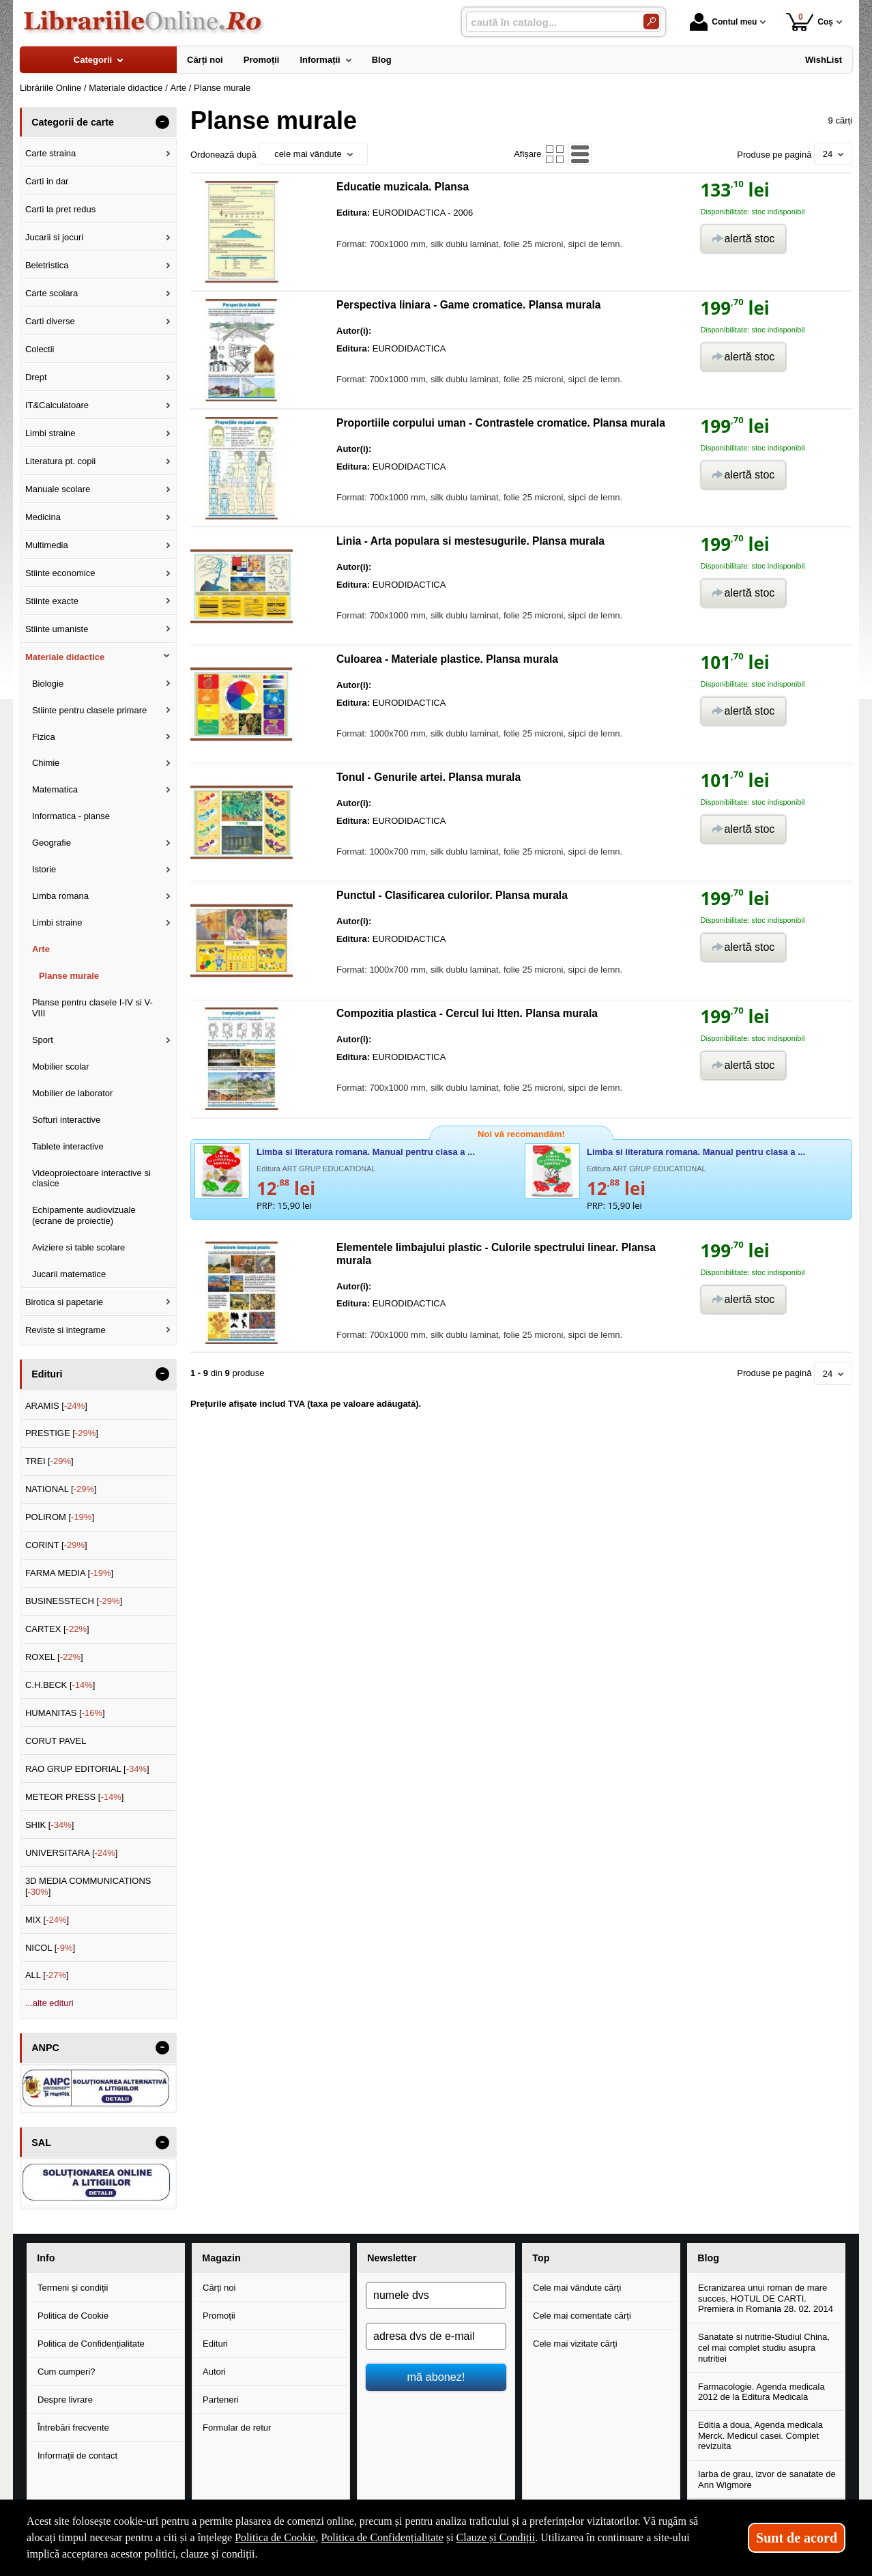  What do you see at coordinates (65, 1330) in the screenshot?
I see `Reviste si integrame` at bounding box center [65, 1330].